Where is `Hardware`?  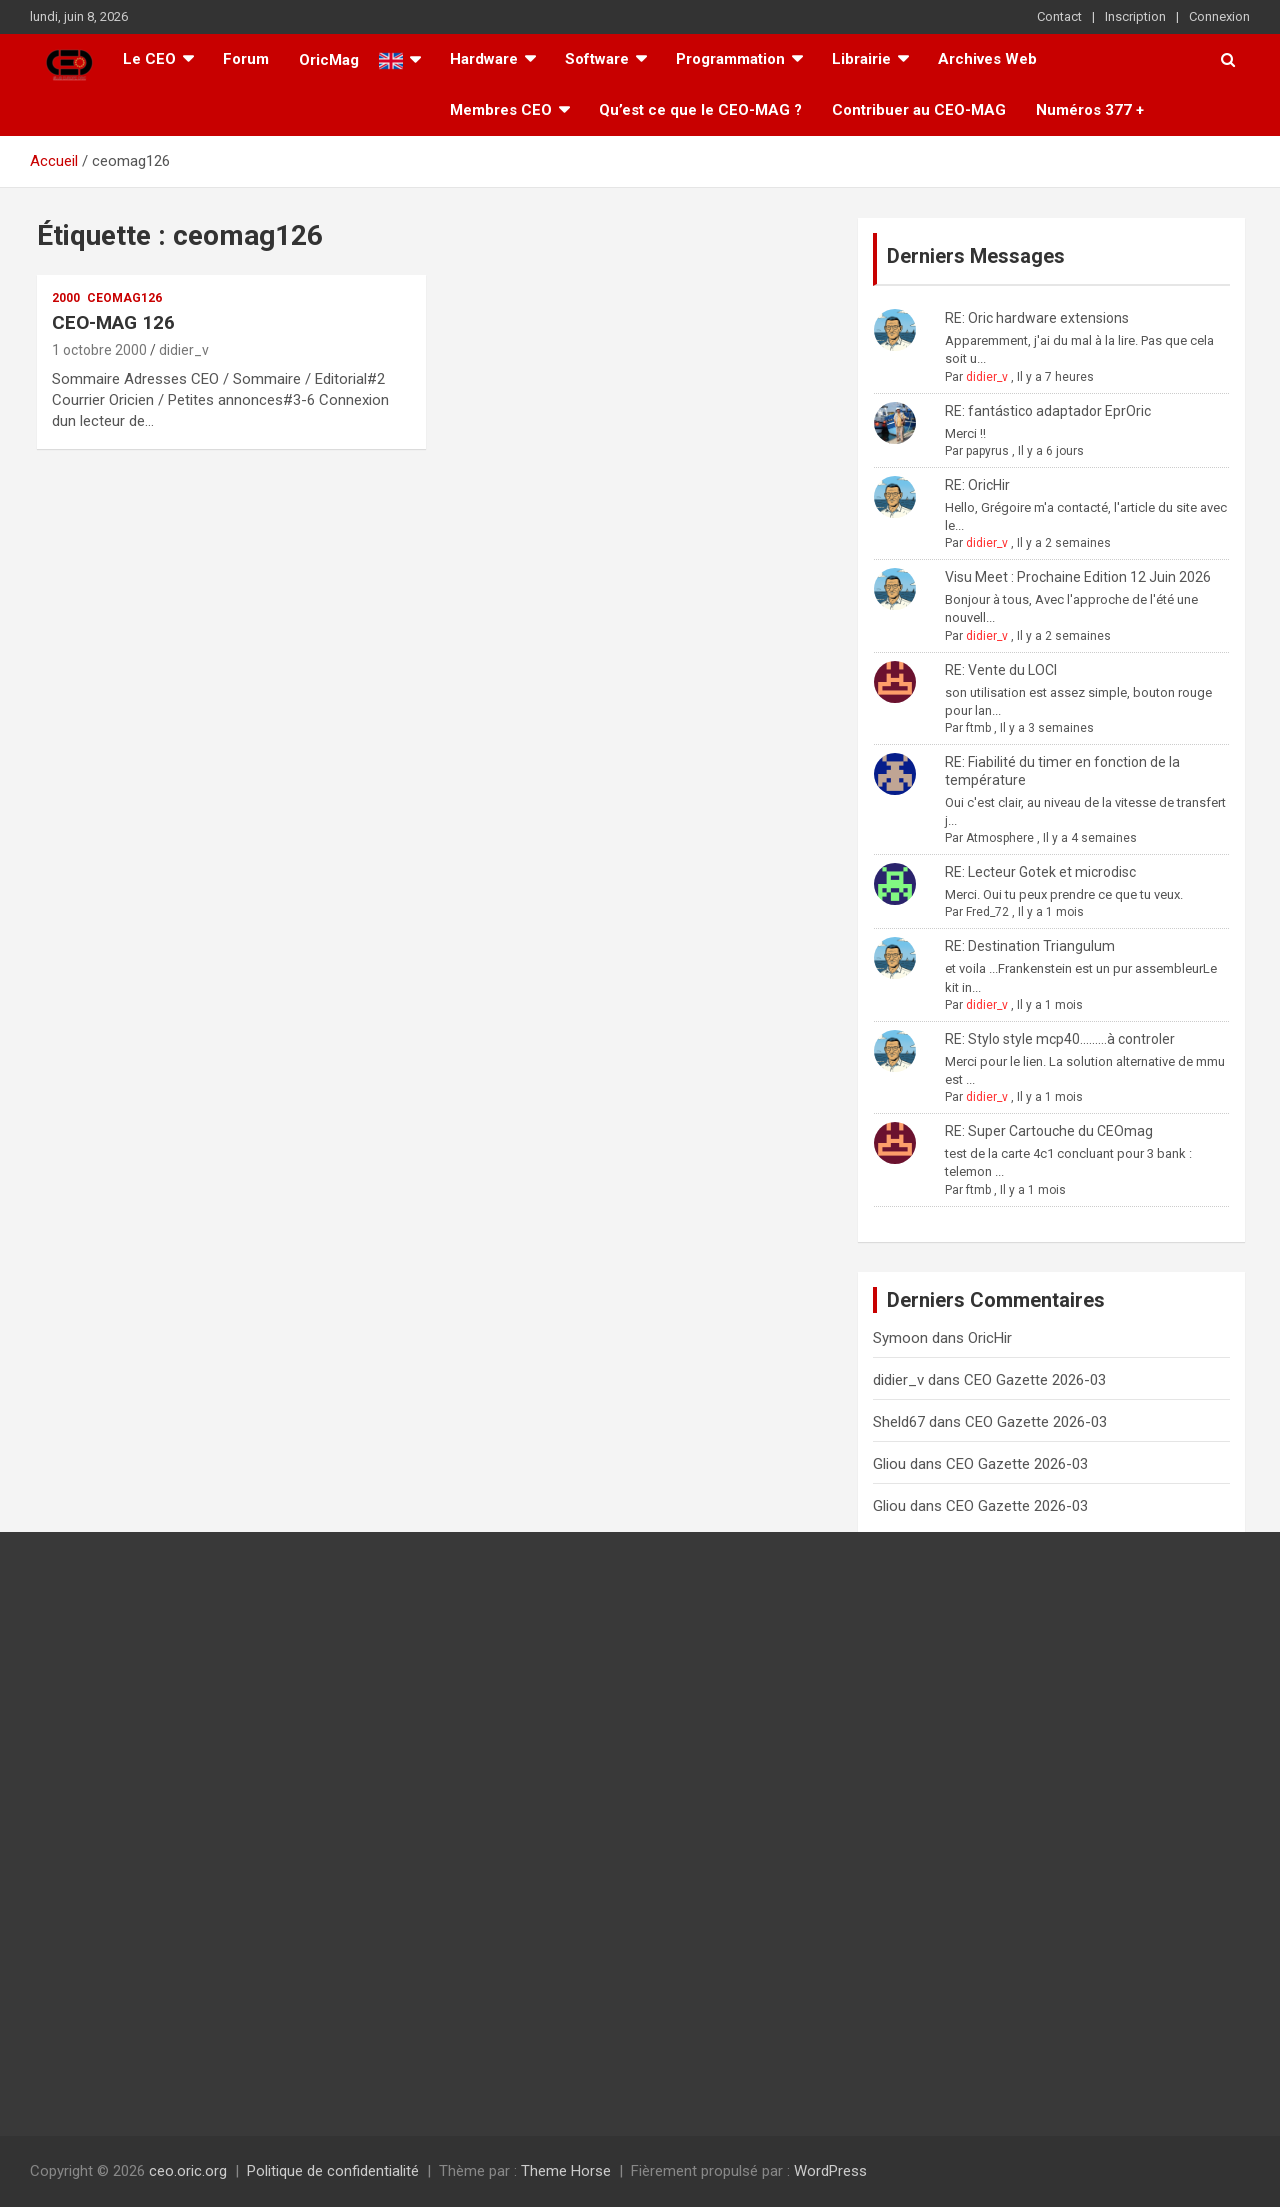 Hardware is located at coordinates (484, 59).